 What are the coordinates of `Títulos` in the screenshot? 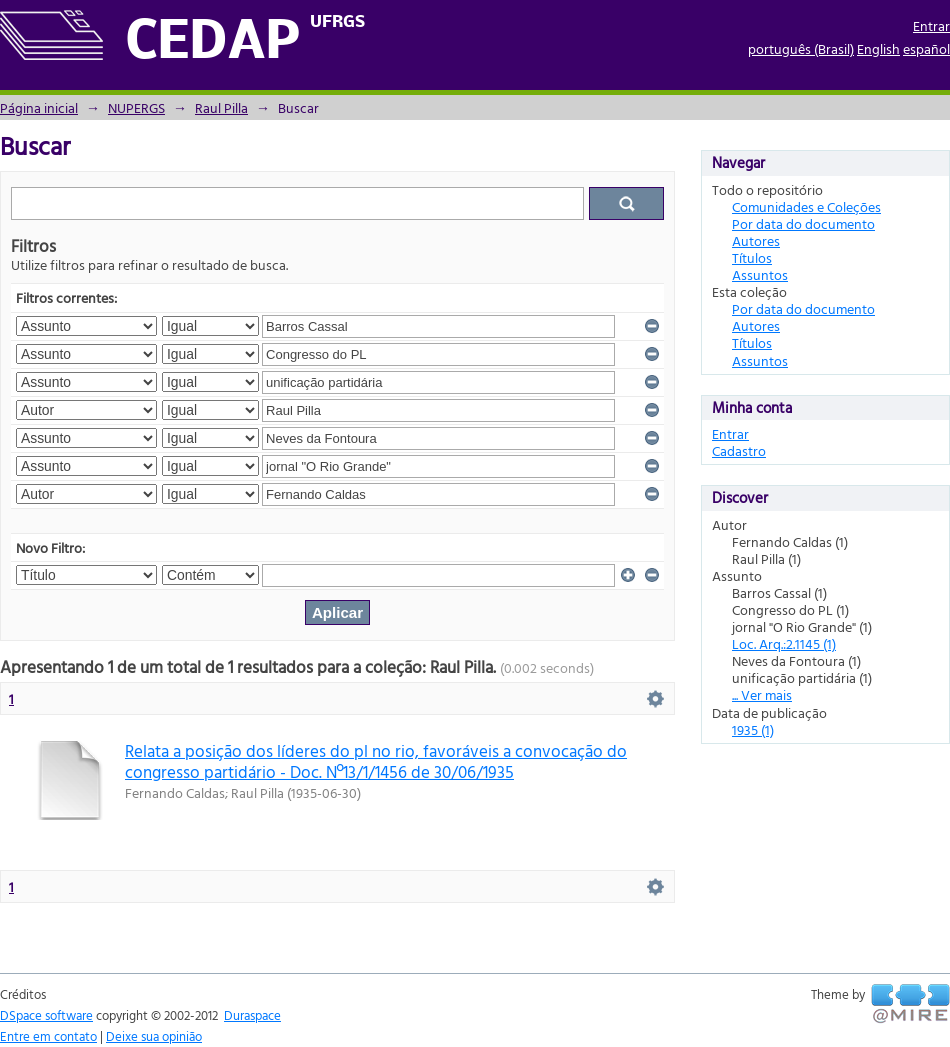 It's located at (752, 257).